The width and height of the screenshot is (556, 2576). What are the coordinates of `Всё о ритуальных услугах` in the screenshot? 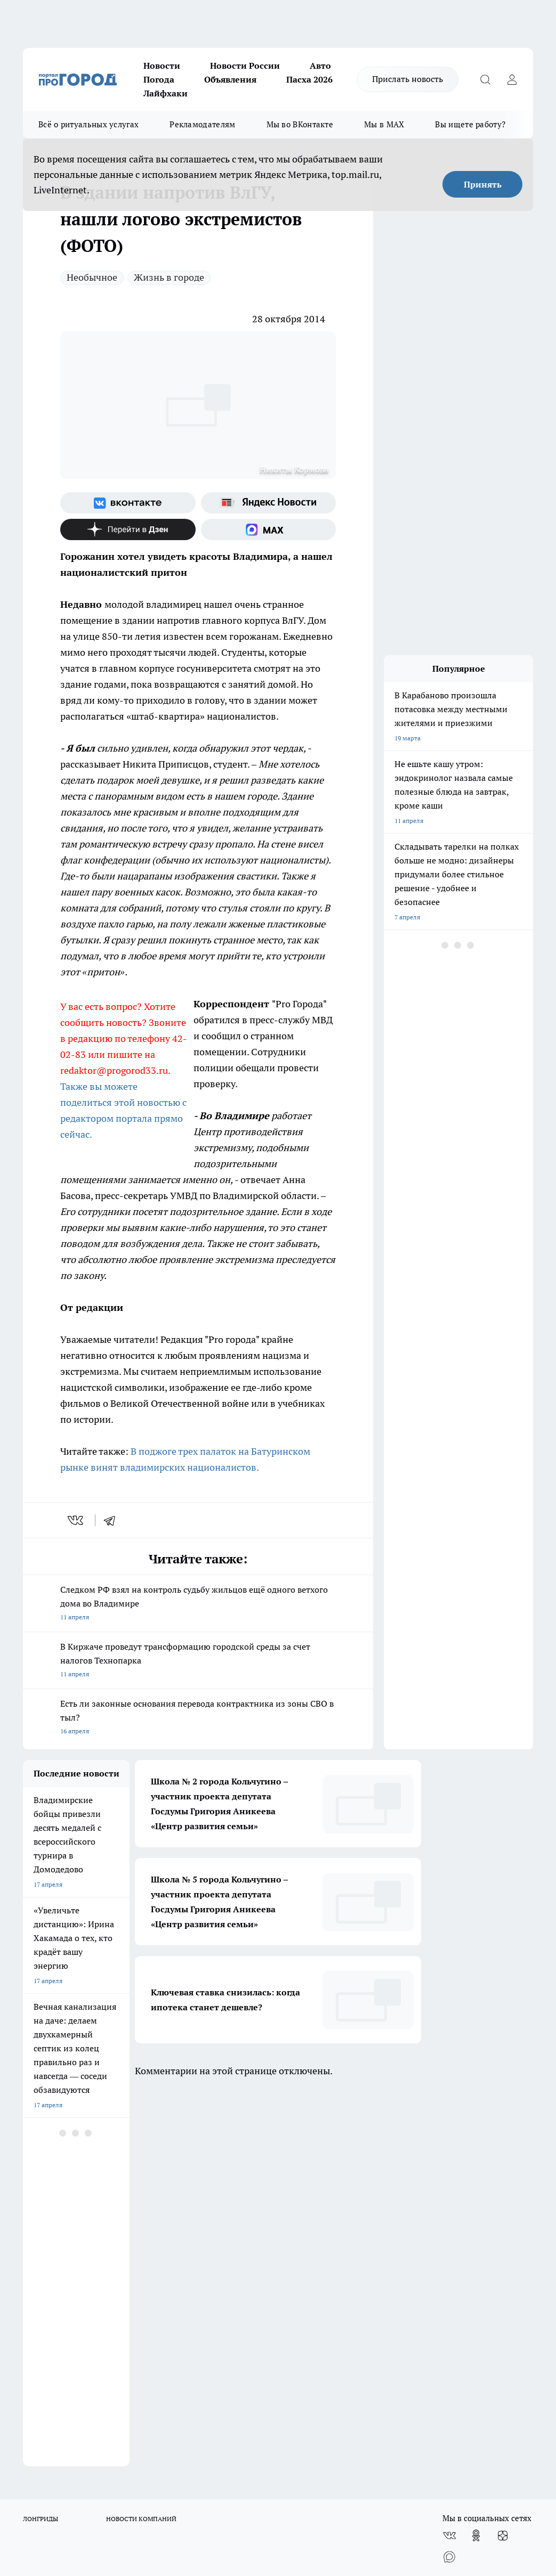 It's located at (88, 124).